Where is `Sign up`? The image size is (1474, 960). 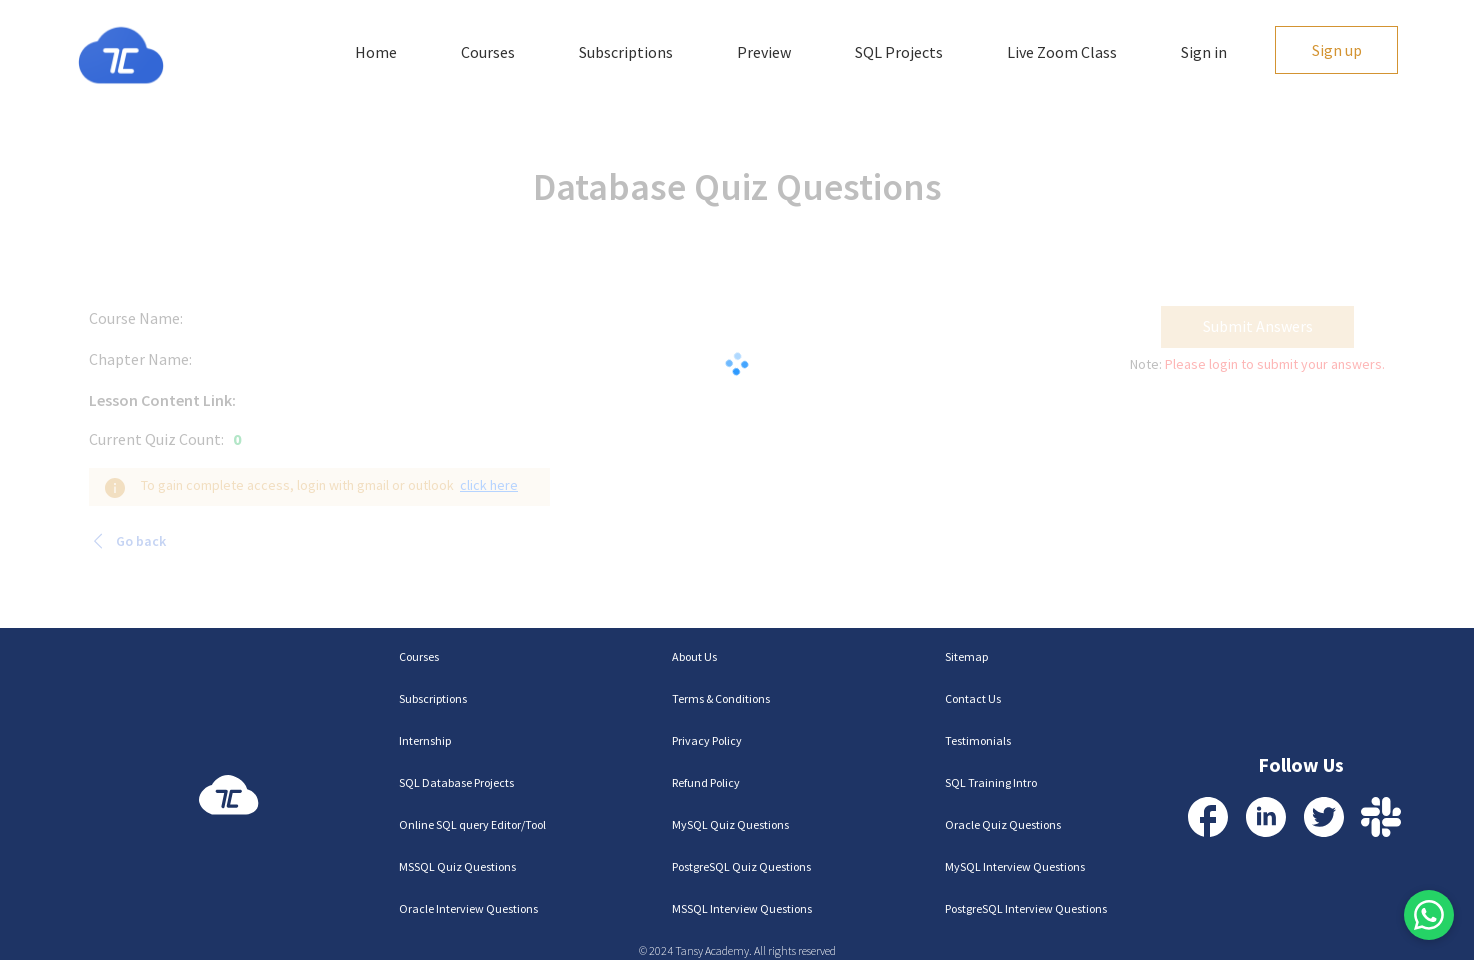 Sign up is located at coordinates (1337, 50).